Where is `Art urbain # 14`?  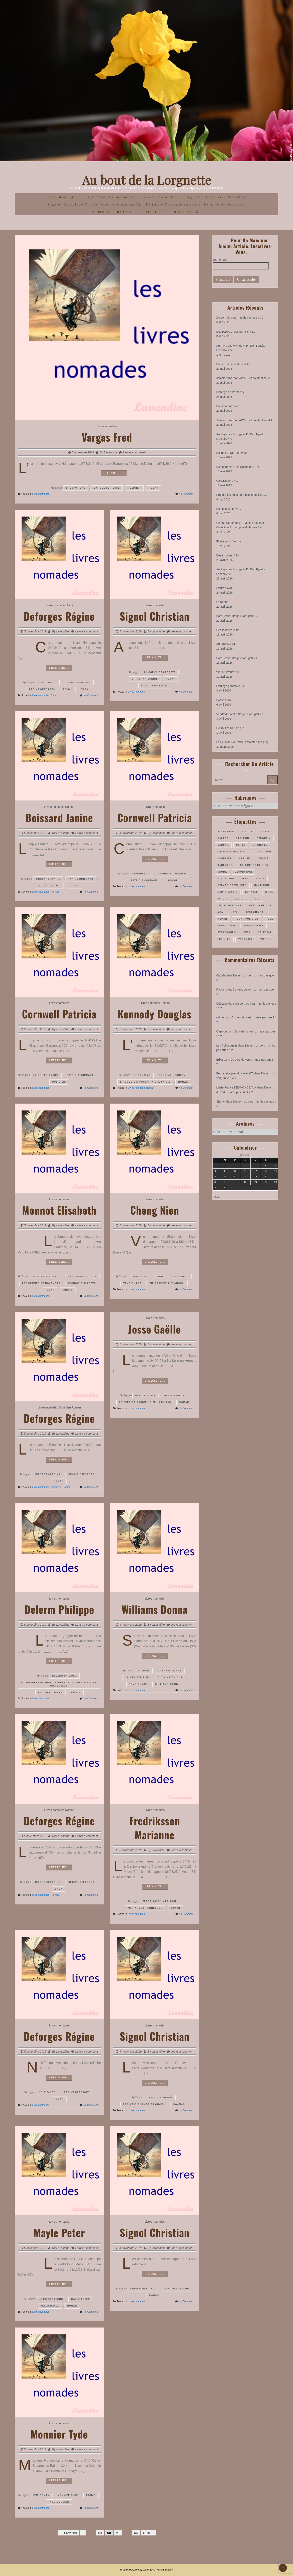
Art urbain # 14 is located at coordinates (225, 644).